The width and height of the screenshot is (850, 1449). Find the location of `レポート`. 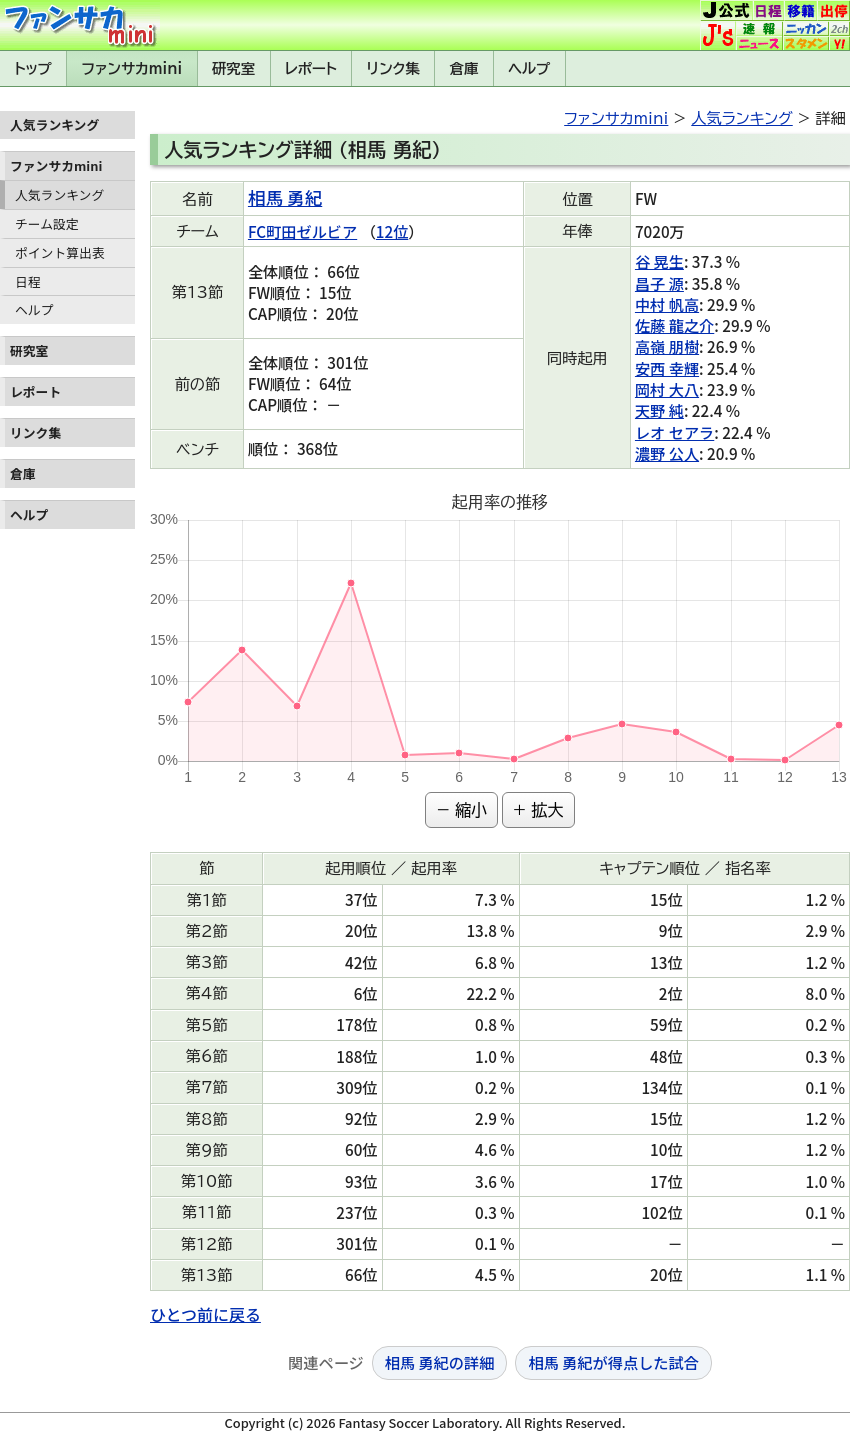

レポート is located at coordinates (311, 68).